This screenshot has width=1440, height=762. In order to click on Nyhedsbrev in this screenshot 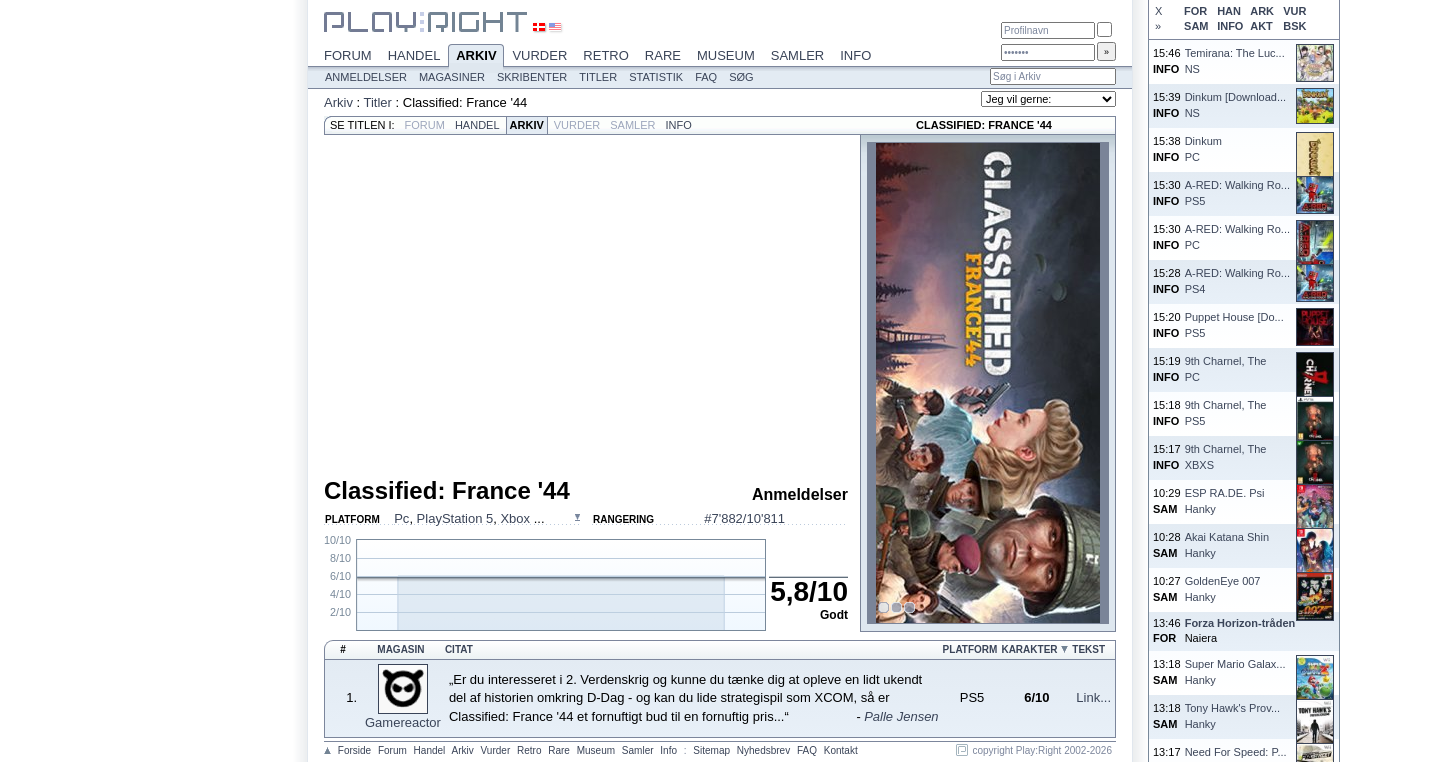, I will do `click(763, 750)`.